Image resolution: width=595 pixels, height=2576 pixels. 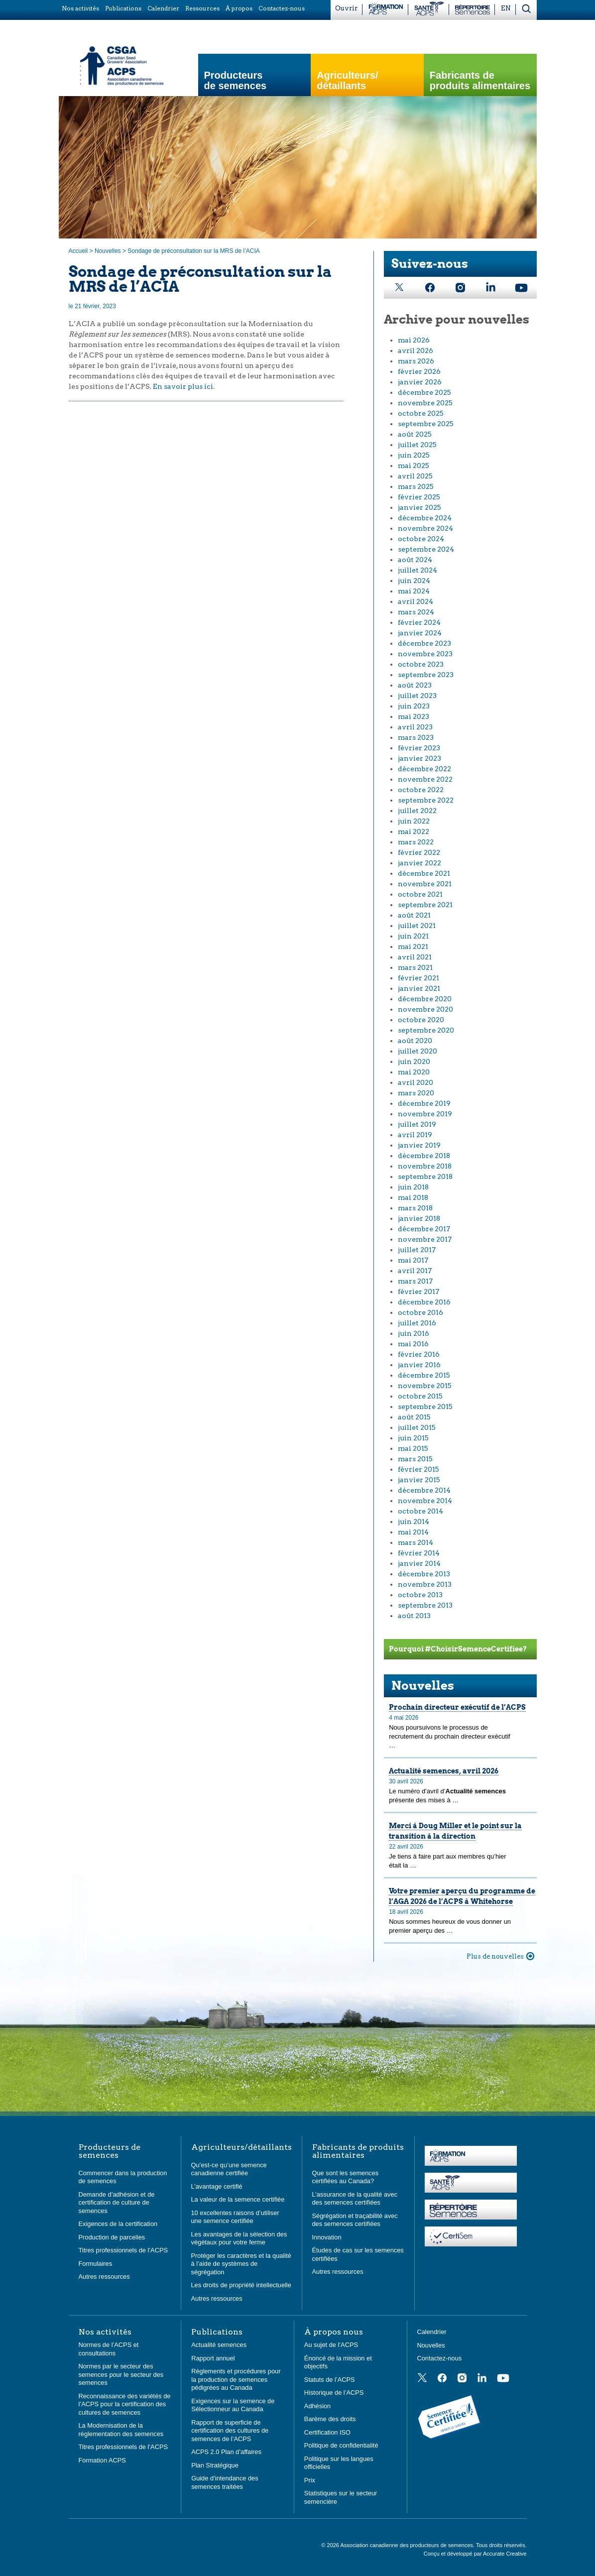 I want to click on mars 2018, so click(x=415, y=1208).